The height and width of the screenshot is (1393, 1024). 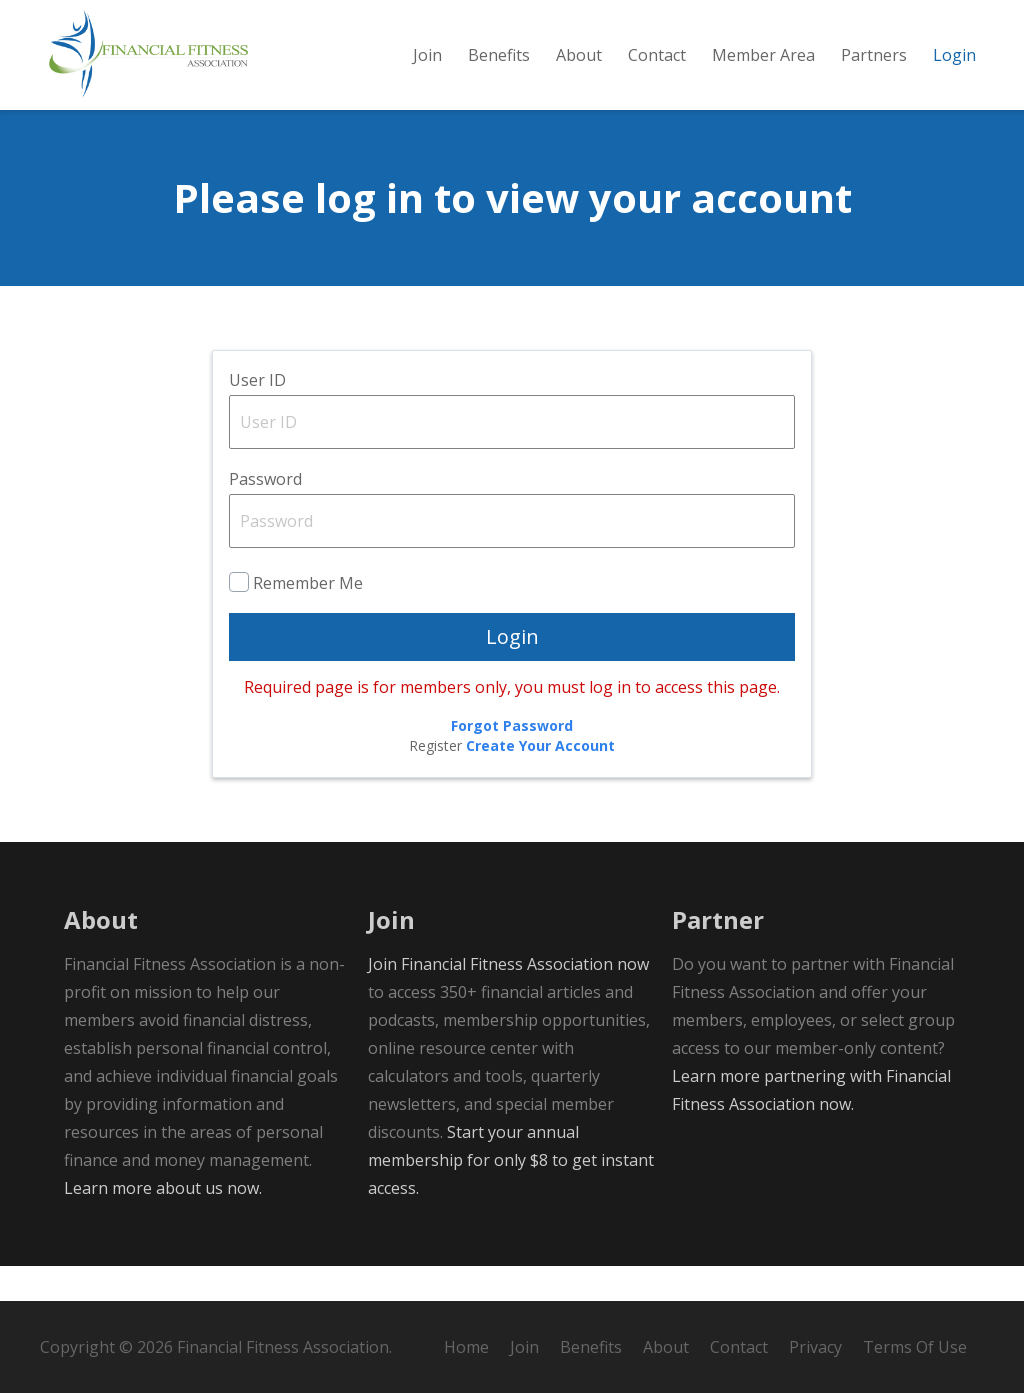 I want to click on Start your annual membership for only $8 to get instant access., so click(x=511, y=1195).